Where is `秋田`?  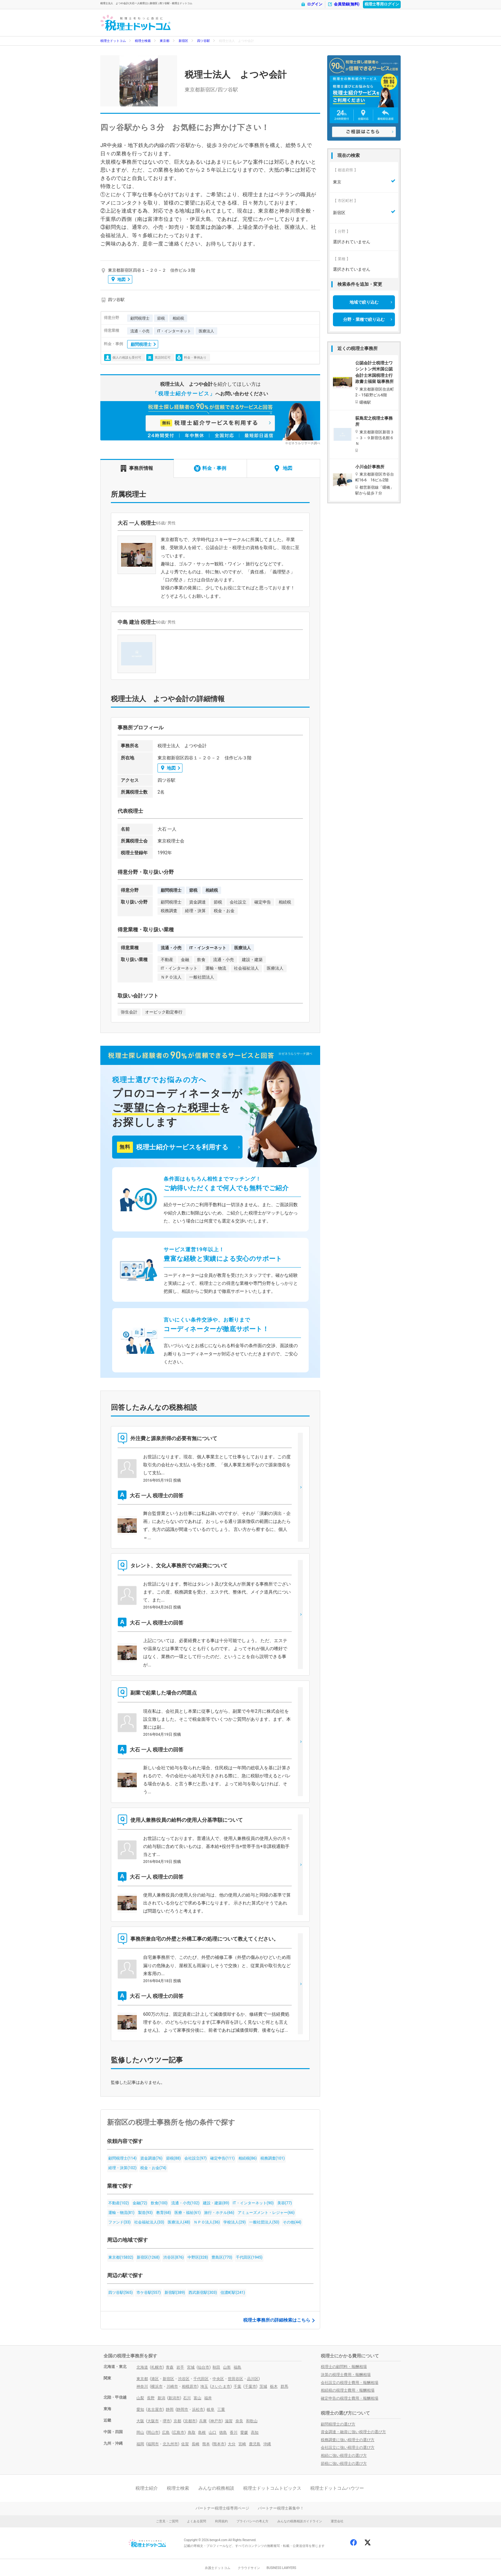 秋田 is located at coordinates (216, 2367).